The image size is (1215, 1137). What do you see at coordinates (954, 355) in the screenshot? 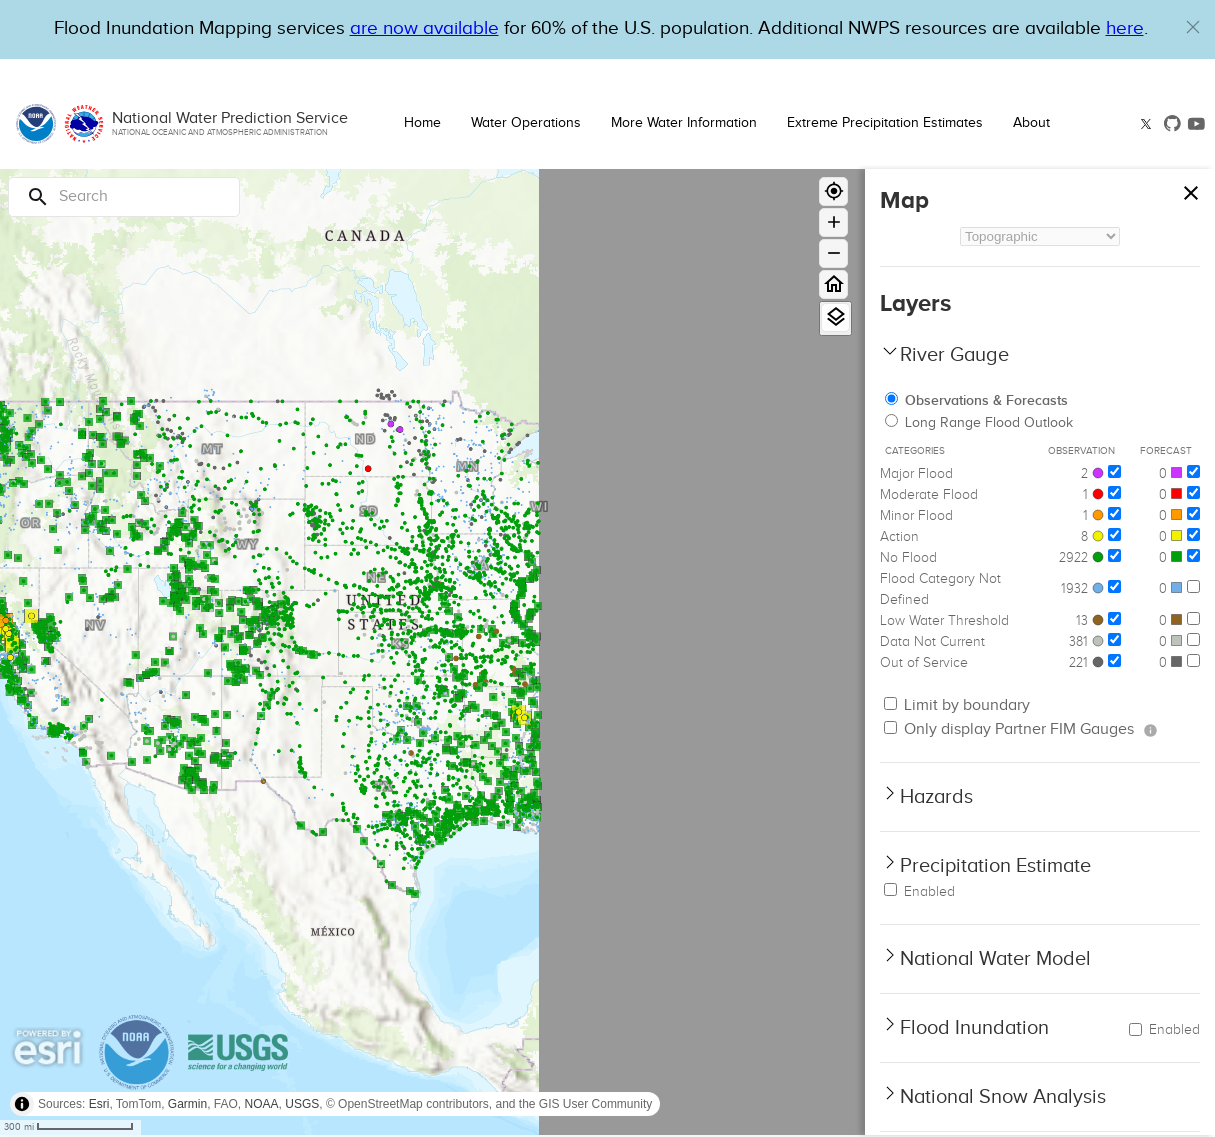
I see `River Gauge [button]` at bounding box center [954, 355].